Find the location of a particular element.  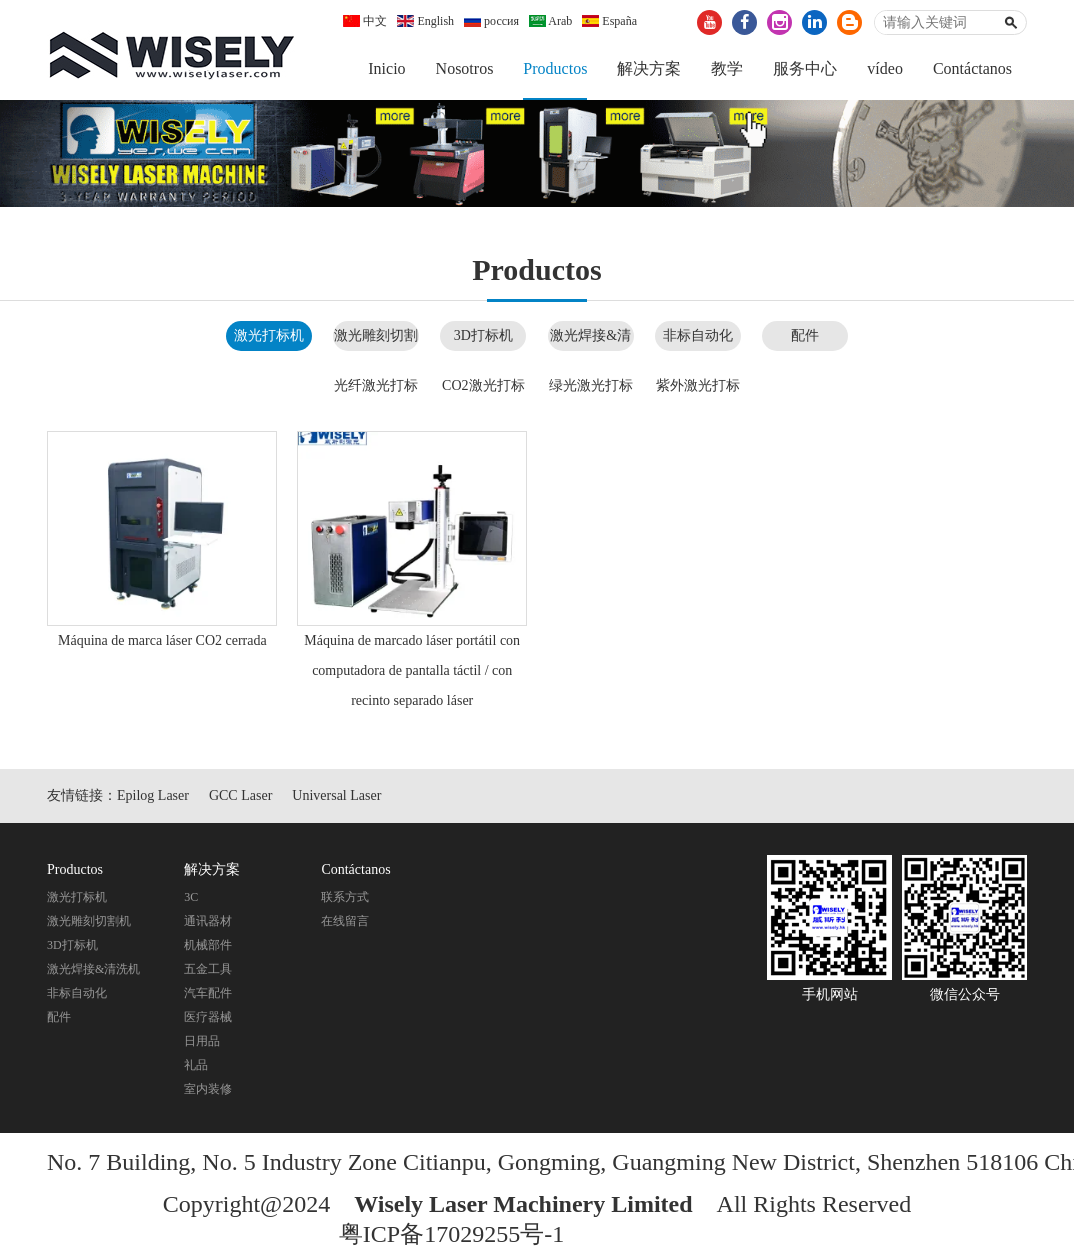

Máquina de marca láser CO2 cerrada is located at coordinates (162, 640).